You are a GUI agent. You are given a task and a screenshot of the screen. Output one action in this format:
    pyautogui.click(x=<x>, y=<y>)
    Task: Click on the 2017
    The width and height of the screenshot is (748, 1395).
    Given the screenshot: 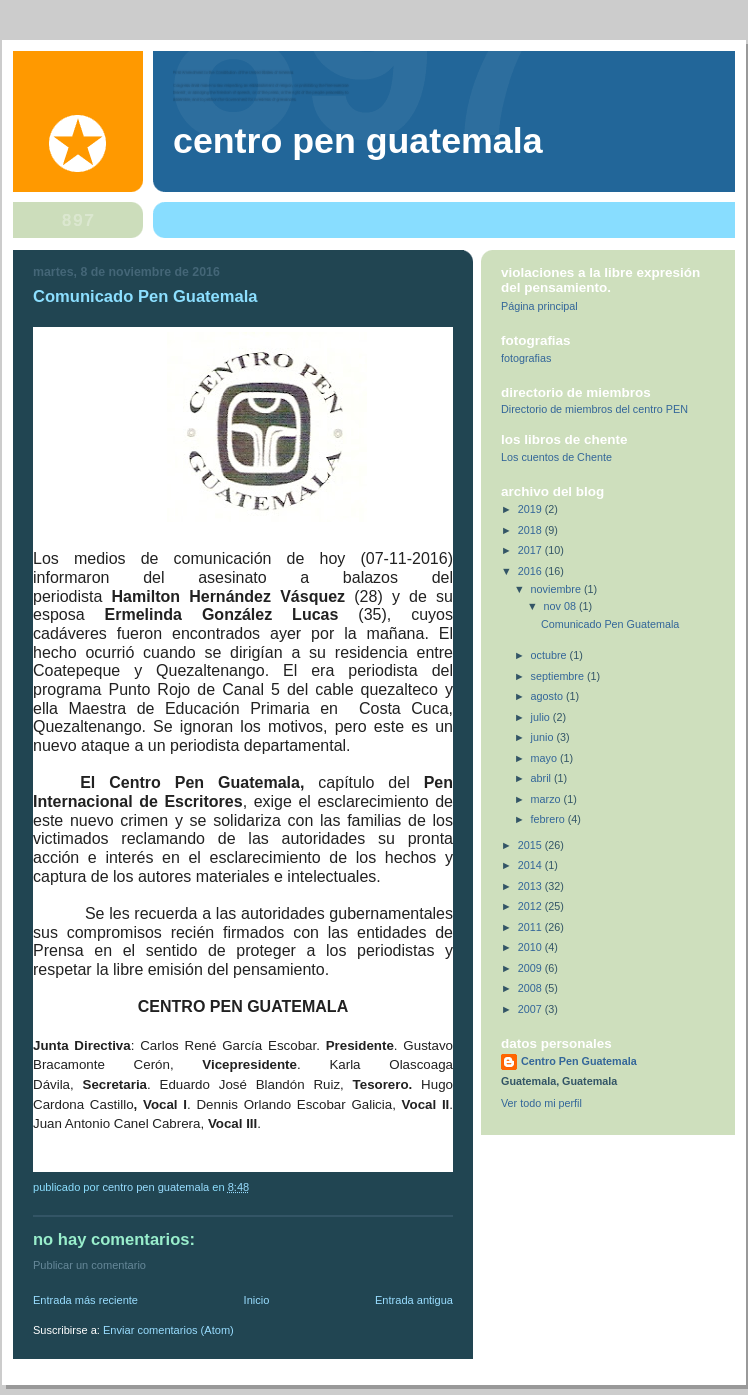 What is the action you would take?
    pyautogui.click(x=531, y=550)
    